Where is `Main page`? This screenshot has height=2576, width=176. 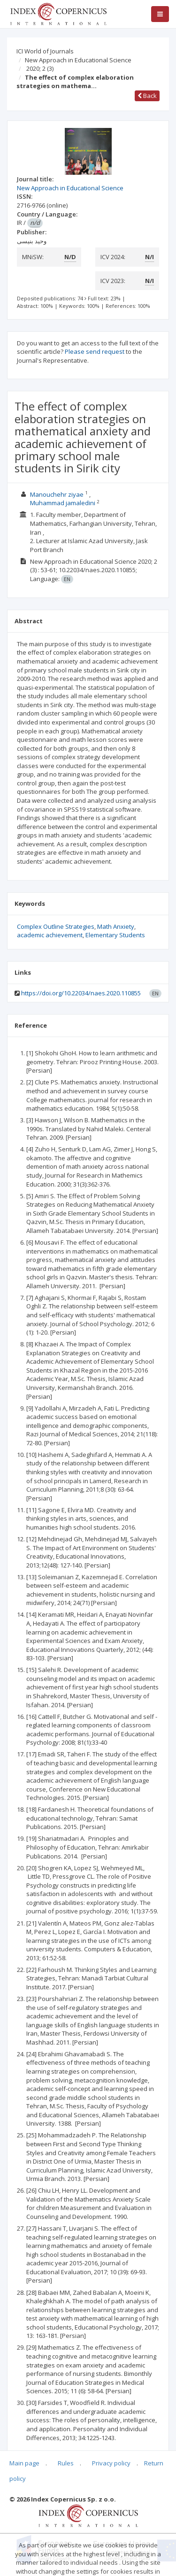
Main page is located at coordinates (24, 2463).